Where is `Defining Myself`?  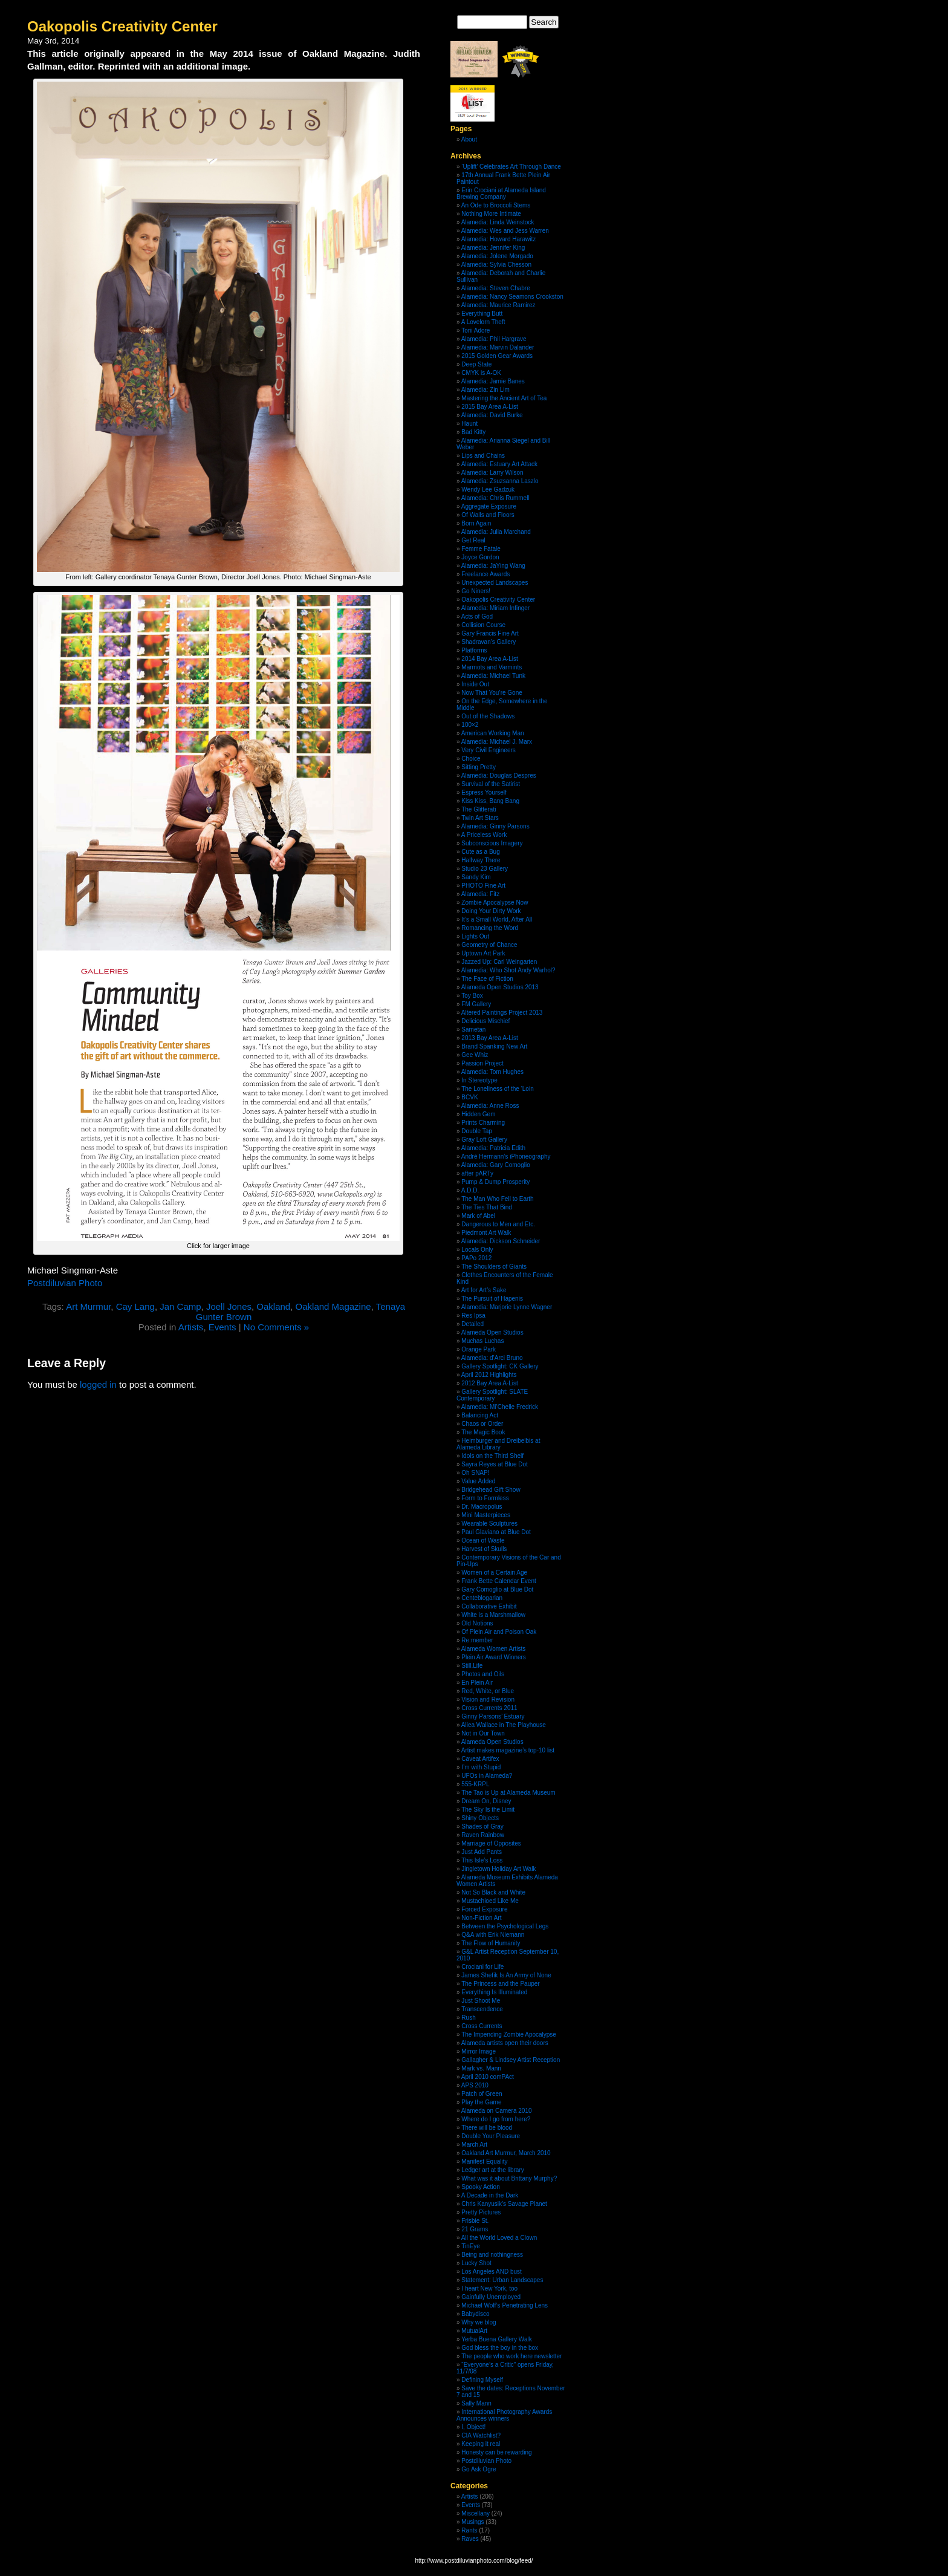
Defining Myself is located at coordinates (481, 2379).